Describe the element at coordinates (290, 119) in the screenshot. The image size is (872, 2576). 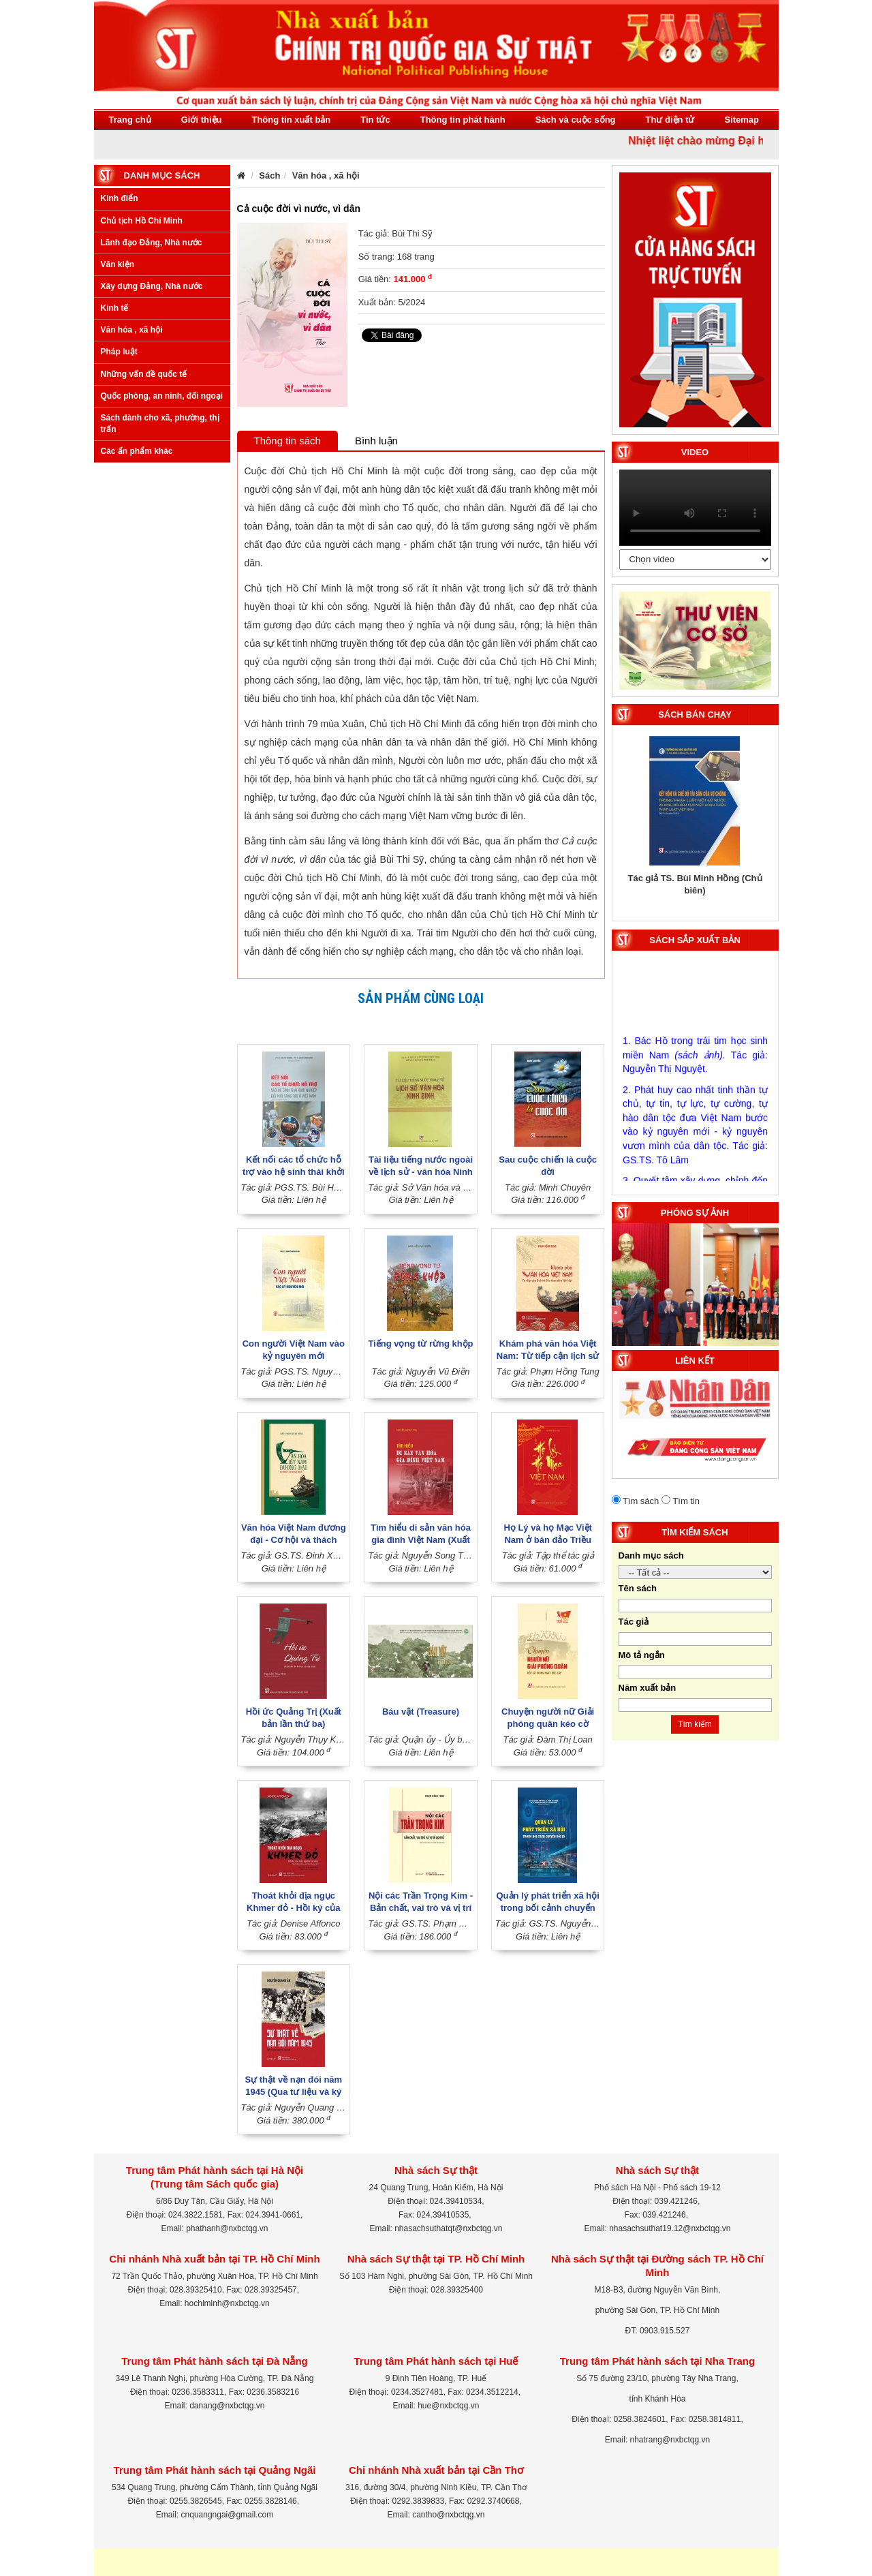
I see `Thông tin xuất bản` at that location.